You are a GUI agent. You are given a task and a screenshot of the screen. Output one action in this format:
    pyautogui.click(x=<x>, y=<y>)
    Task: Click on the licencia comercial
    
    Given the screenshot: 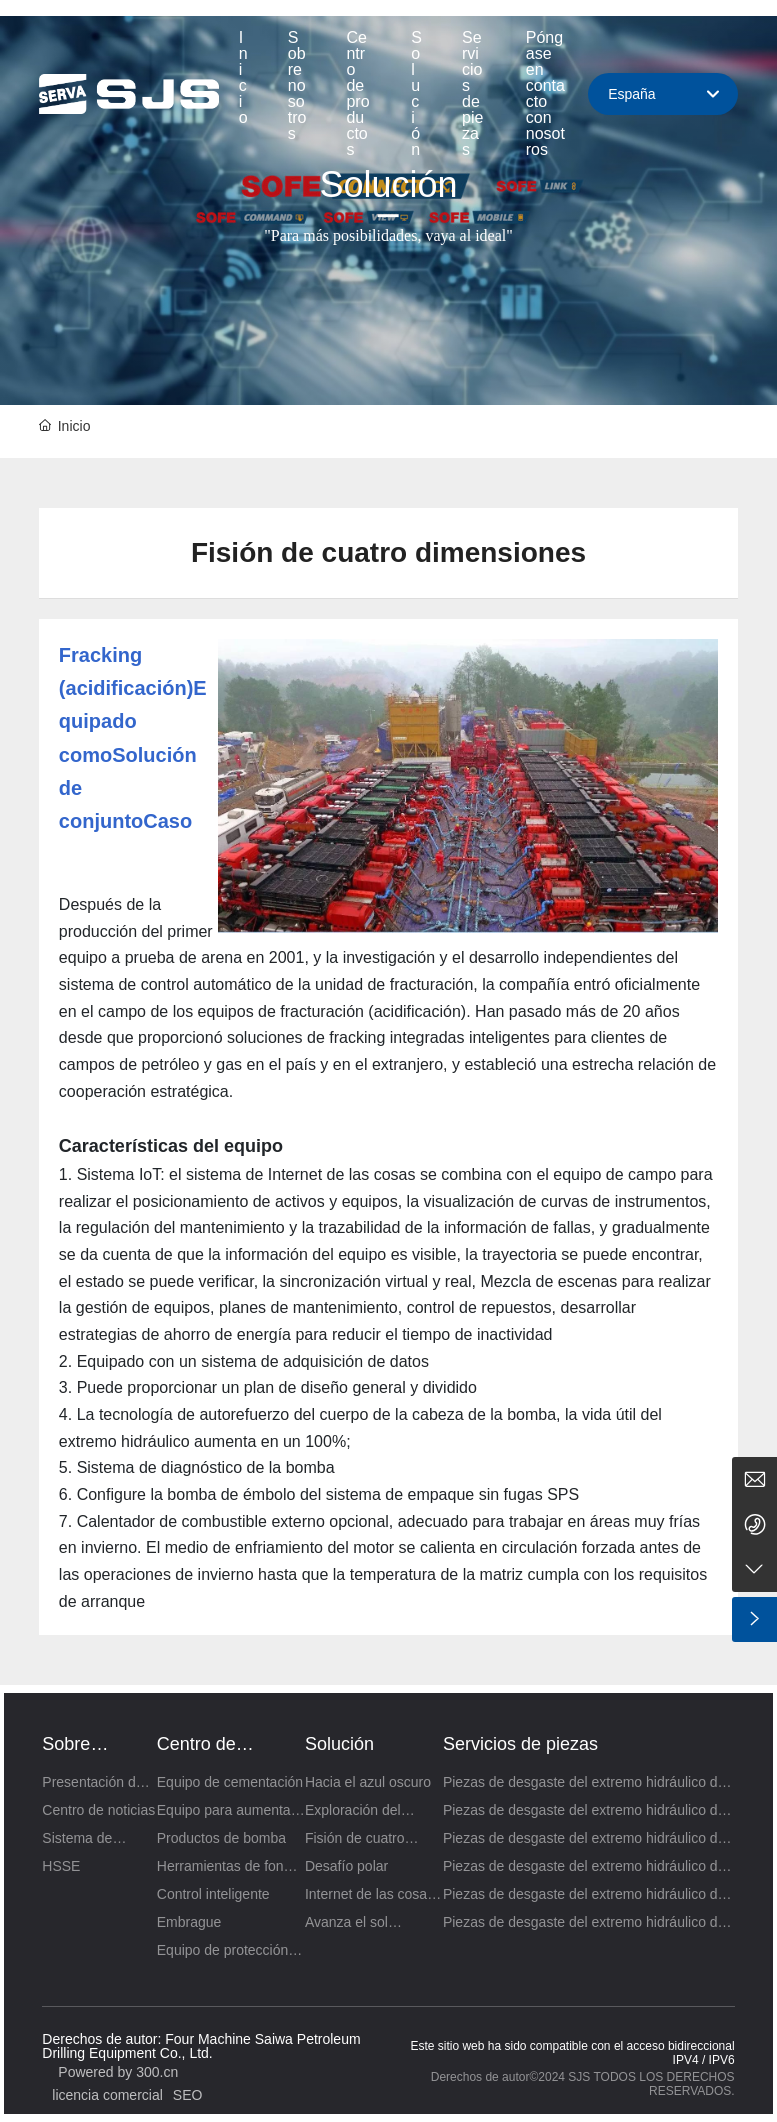 What is the action you would take?
    pyautogui.click(x=107, y=2095)
    